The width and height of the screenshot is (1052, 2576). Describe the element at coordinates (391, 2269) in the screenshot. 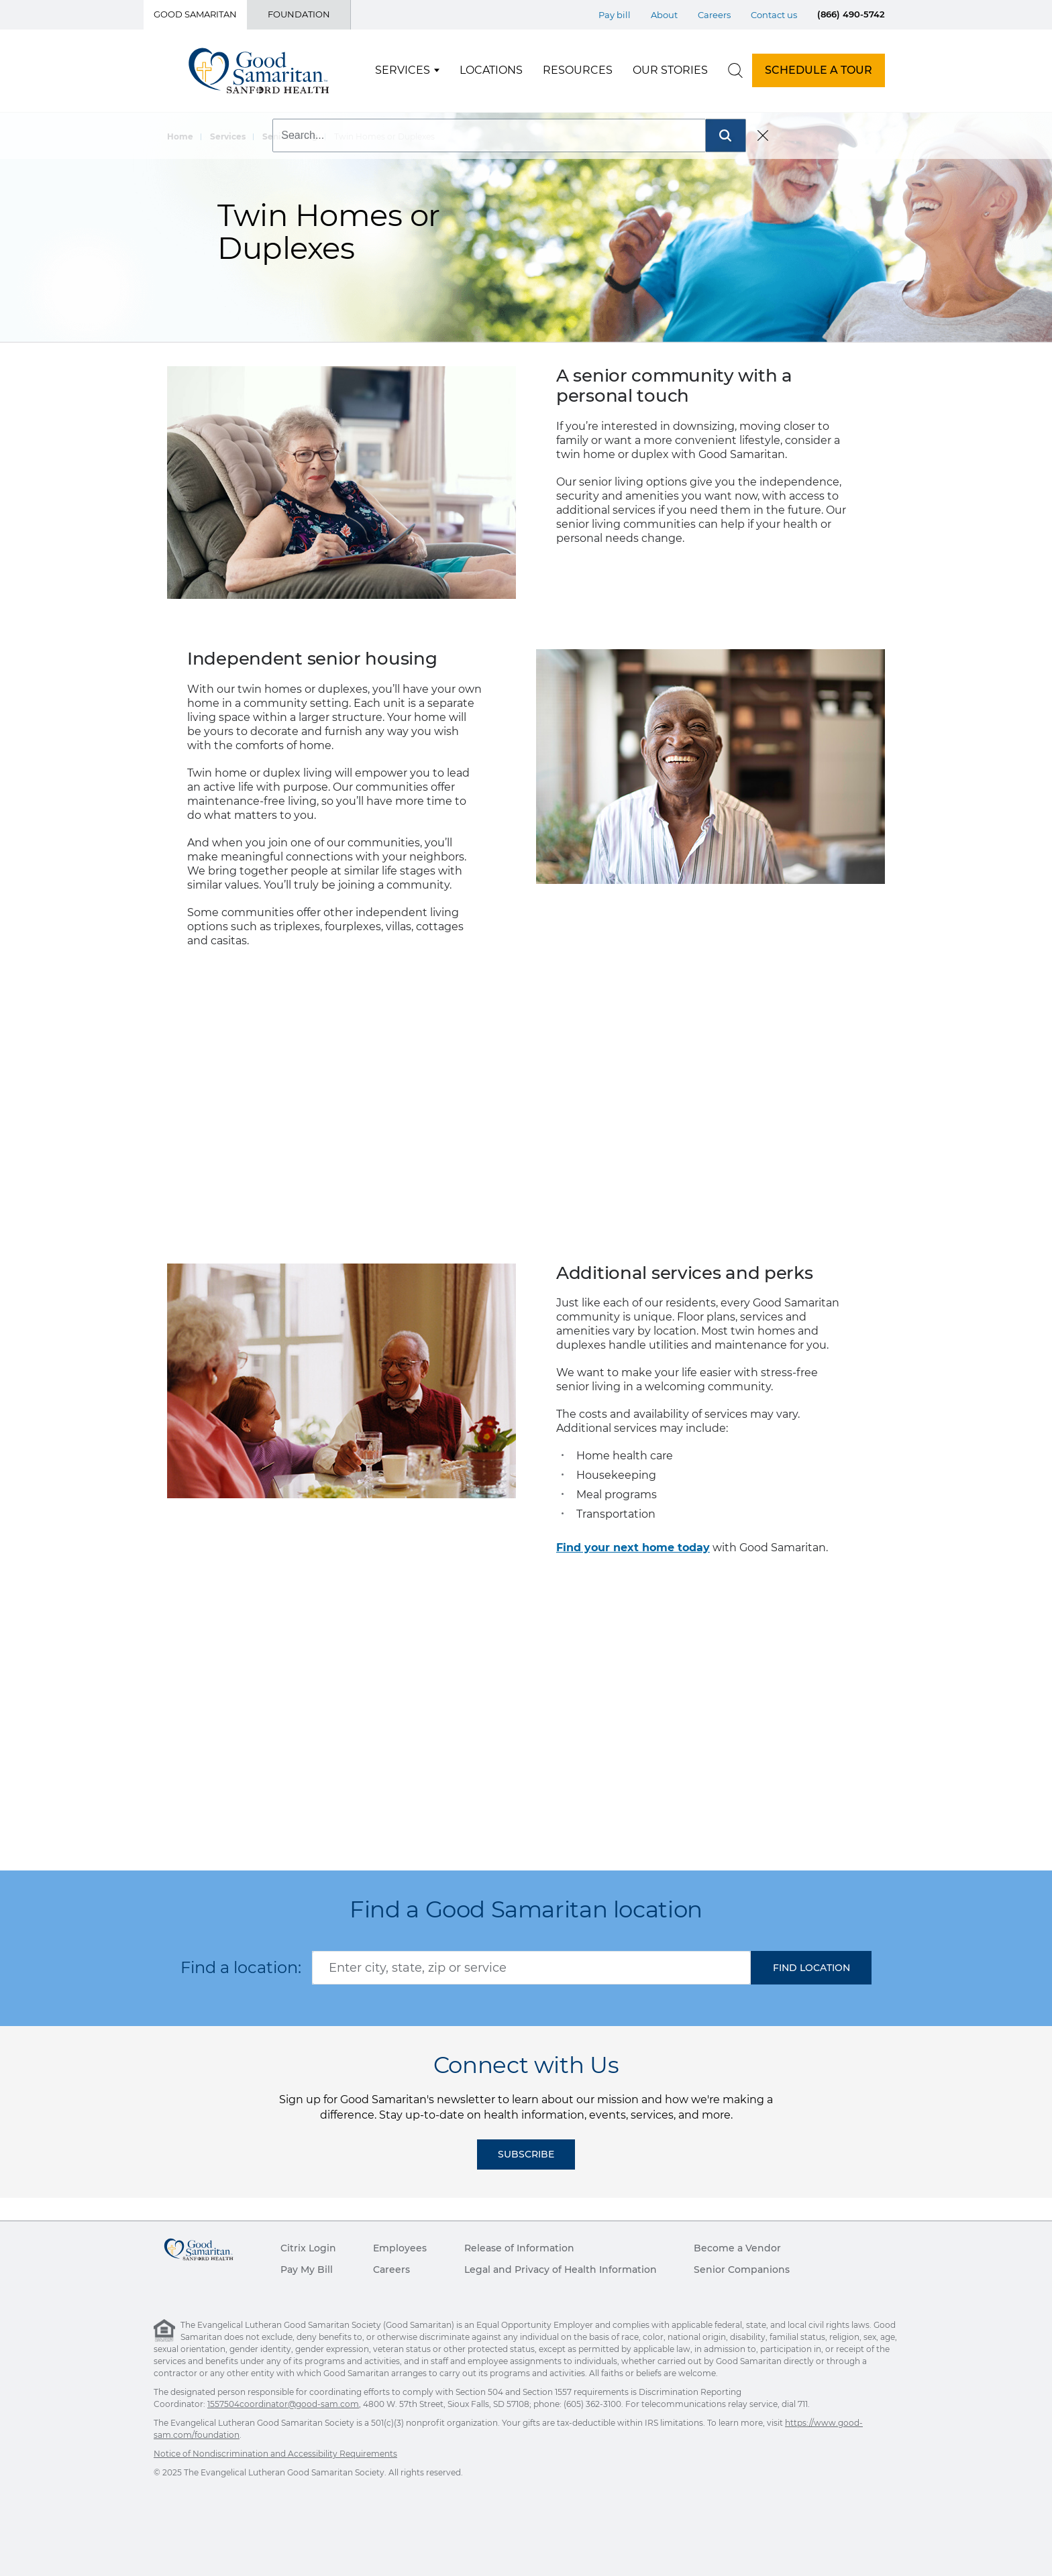

I see `Careers` at that location.